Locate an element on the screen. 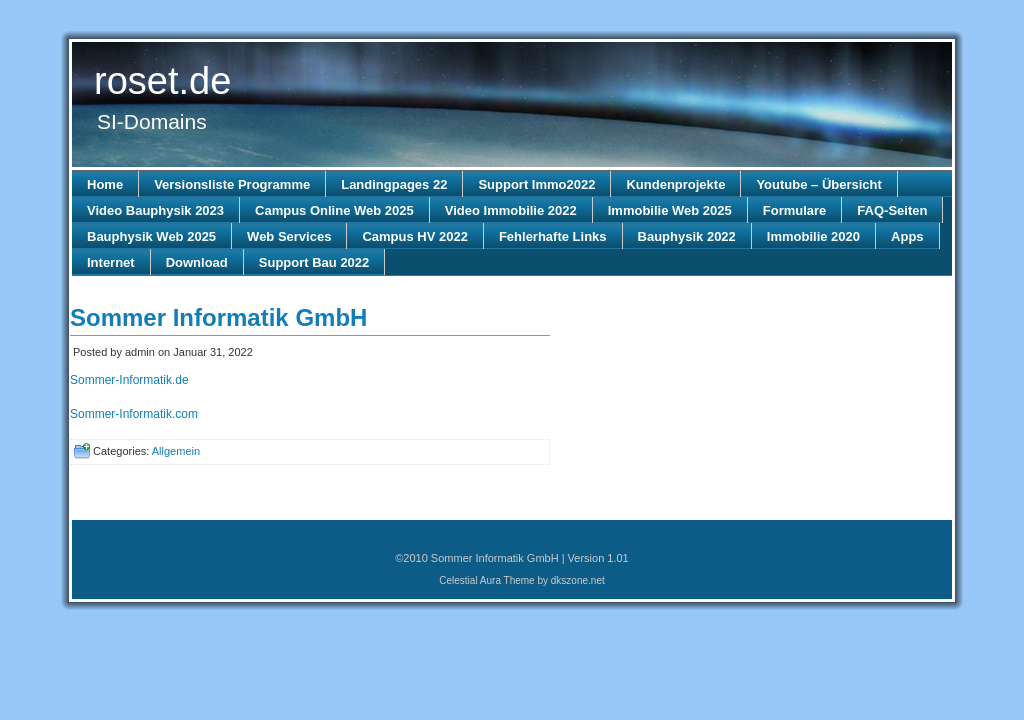 This screenshot has width=1024, height=720. FAQ-Seiten is located at coordinates (892, 210).